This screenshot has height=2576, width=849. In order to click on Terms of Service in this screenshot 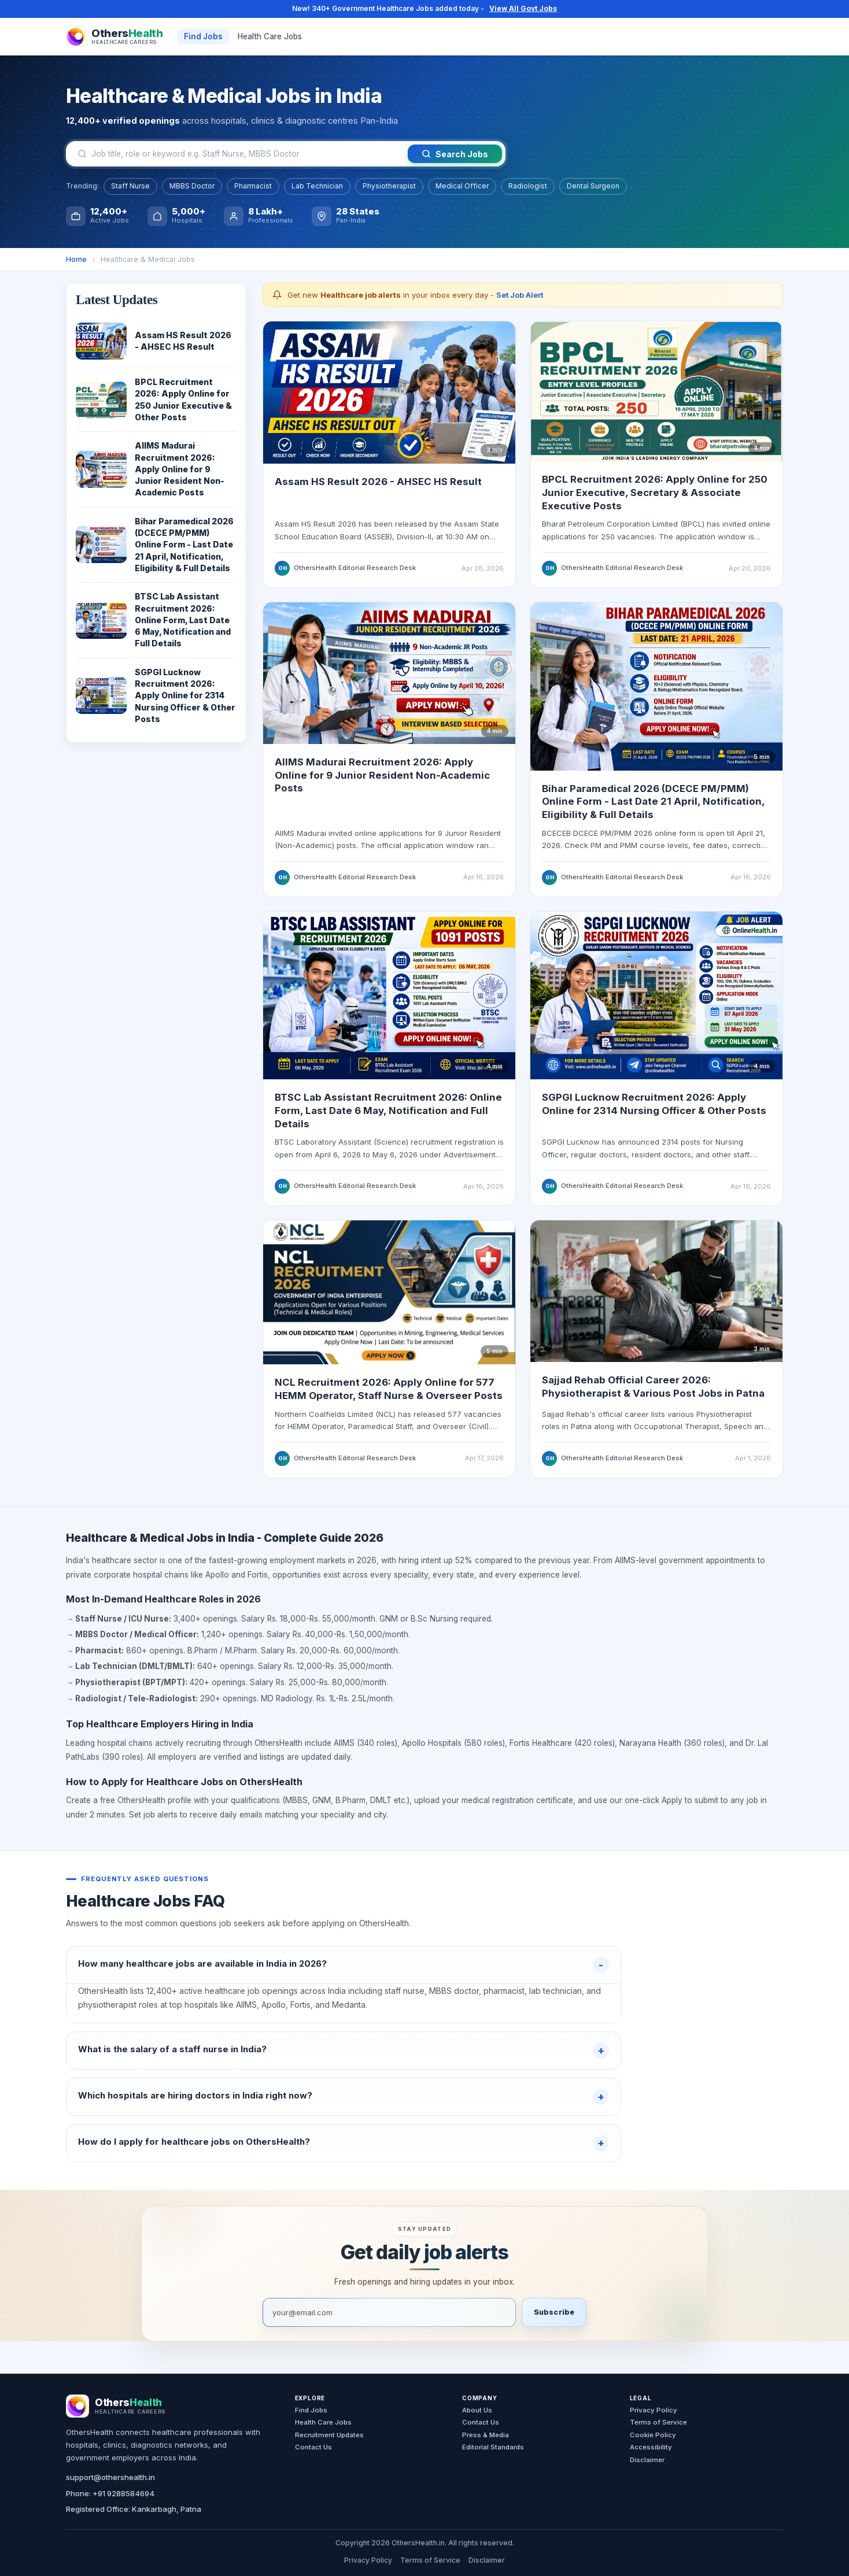, I will do `click(658, 2422)`.